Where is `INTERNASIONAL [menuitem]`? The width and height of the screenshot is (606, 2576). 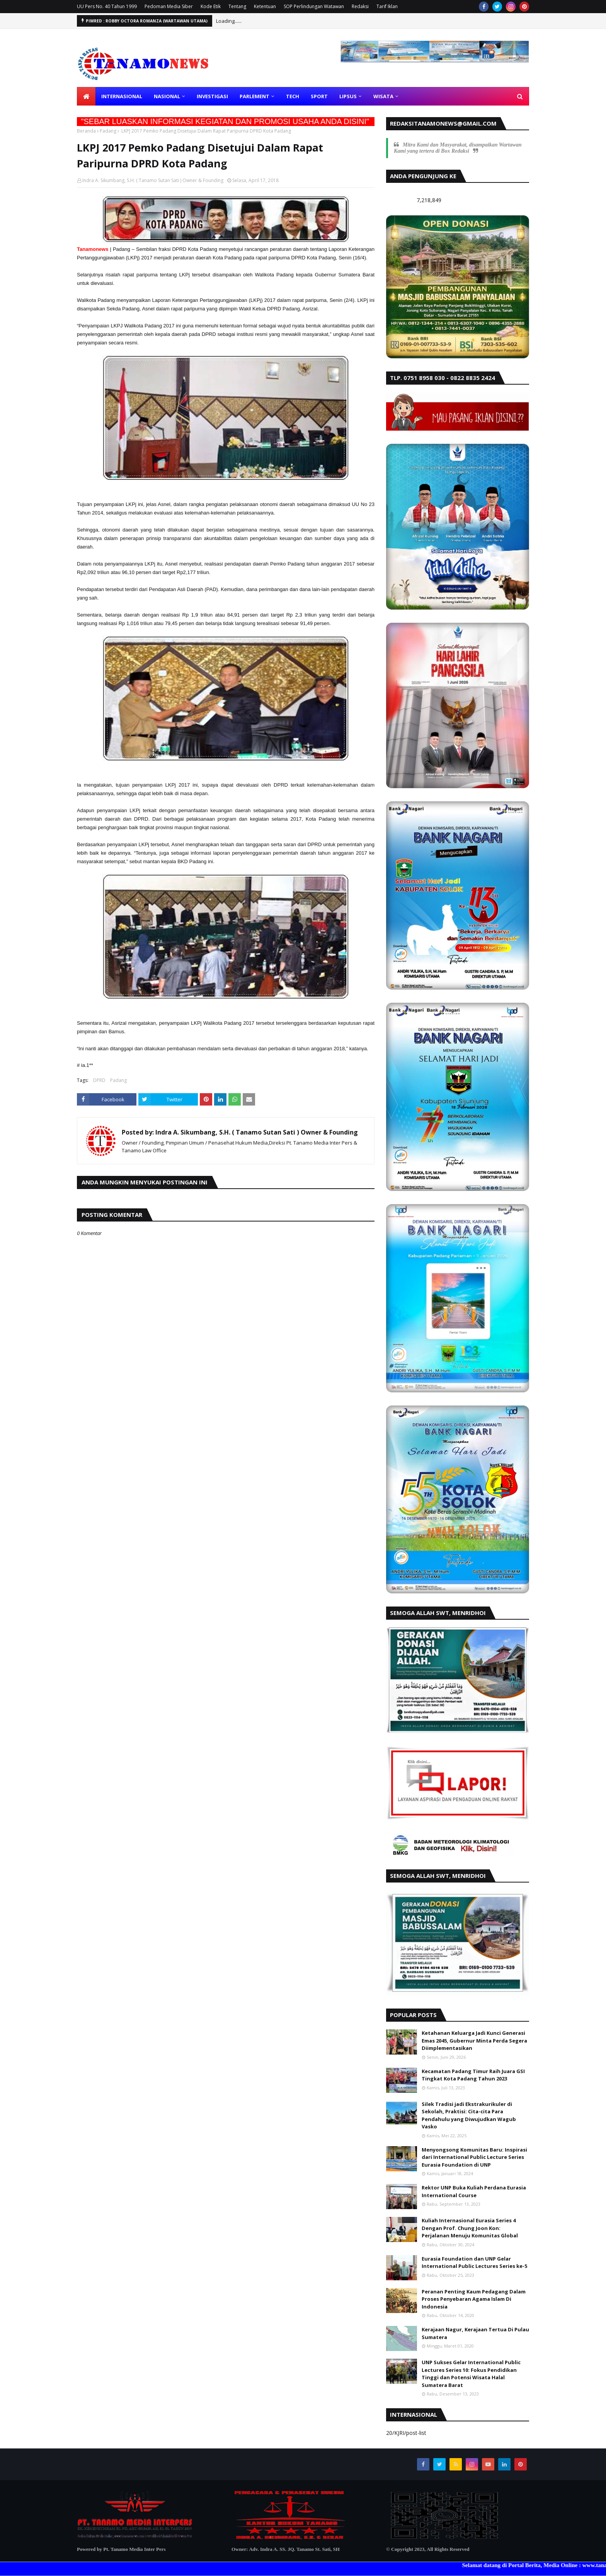
INTERNASIONAL [menuitem] is located at coordinates (121, 96).